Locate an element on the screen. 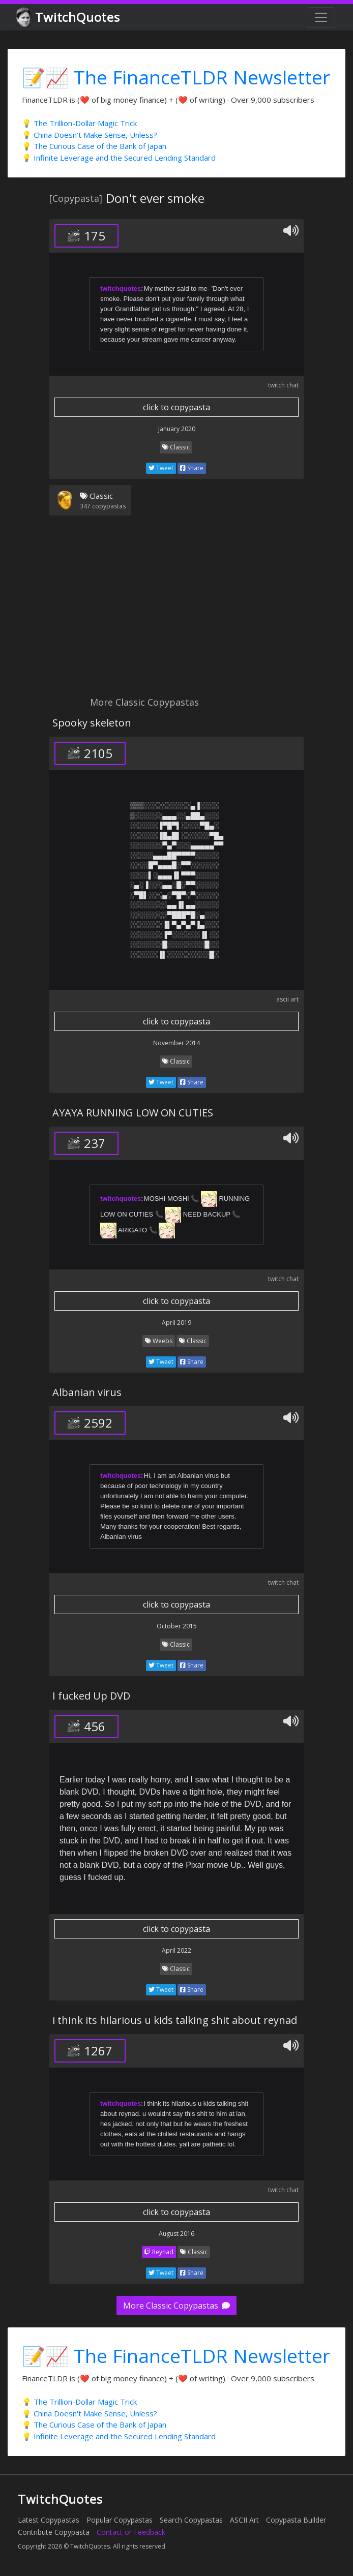  Popular Copypastas is located at coordinates (119, 2520).